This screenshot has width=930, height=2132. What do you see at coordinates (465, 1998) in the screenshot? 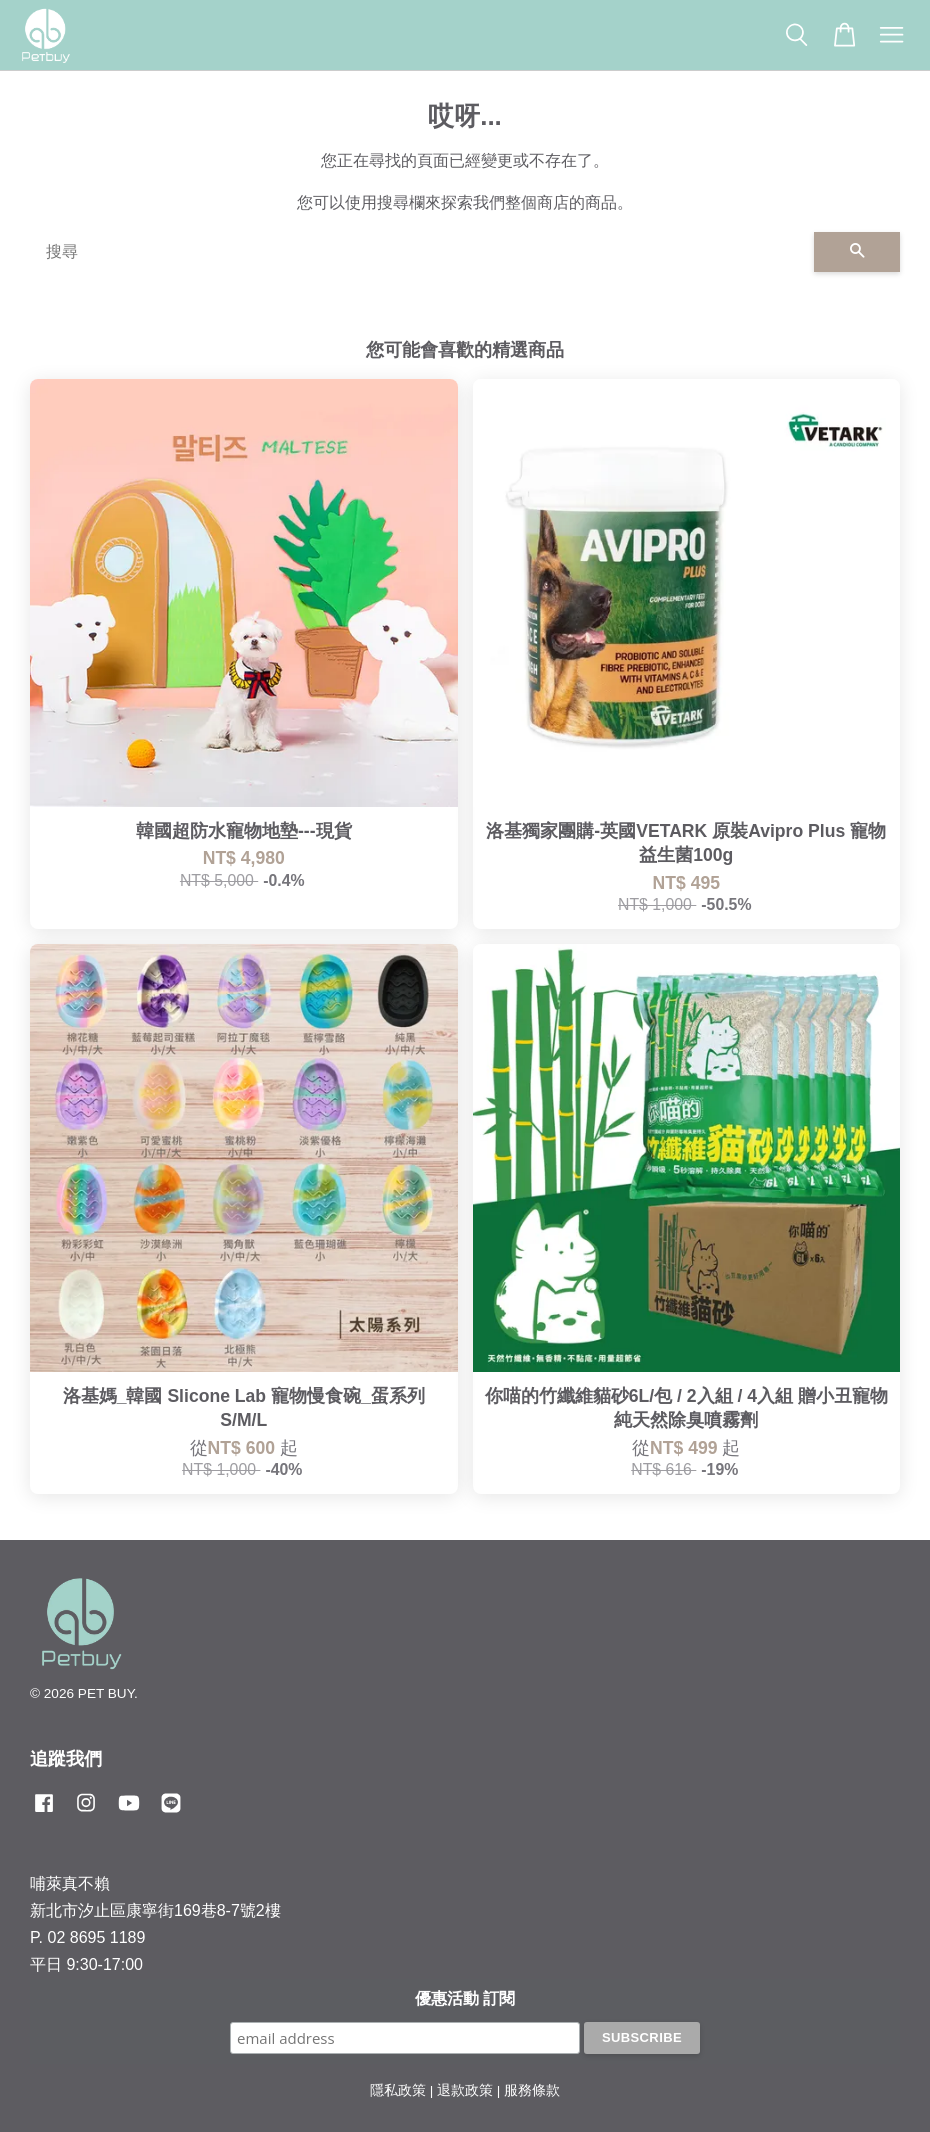
I see `優惠活動 訂閱` at bounding box center [465, 1998].